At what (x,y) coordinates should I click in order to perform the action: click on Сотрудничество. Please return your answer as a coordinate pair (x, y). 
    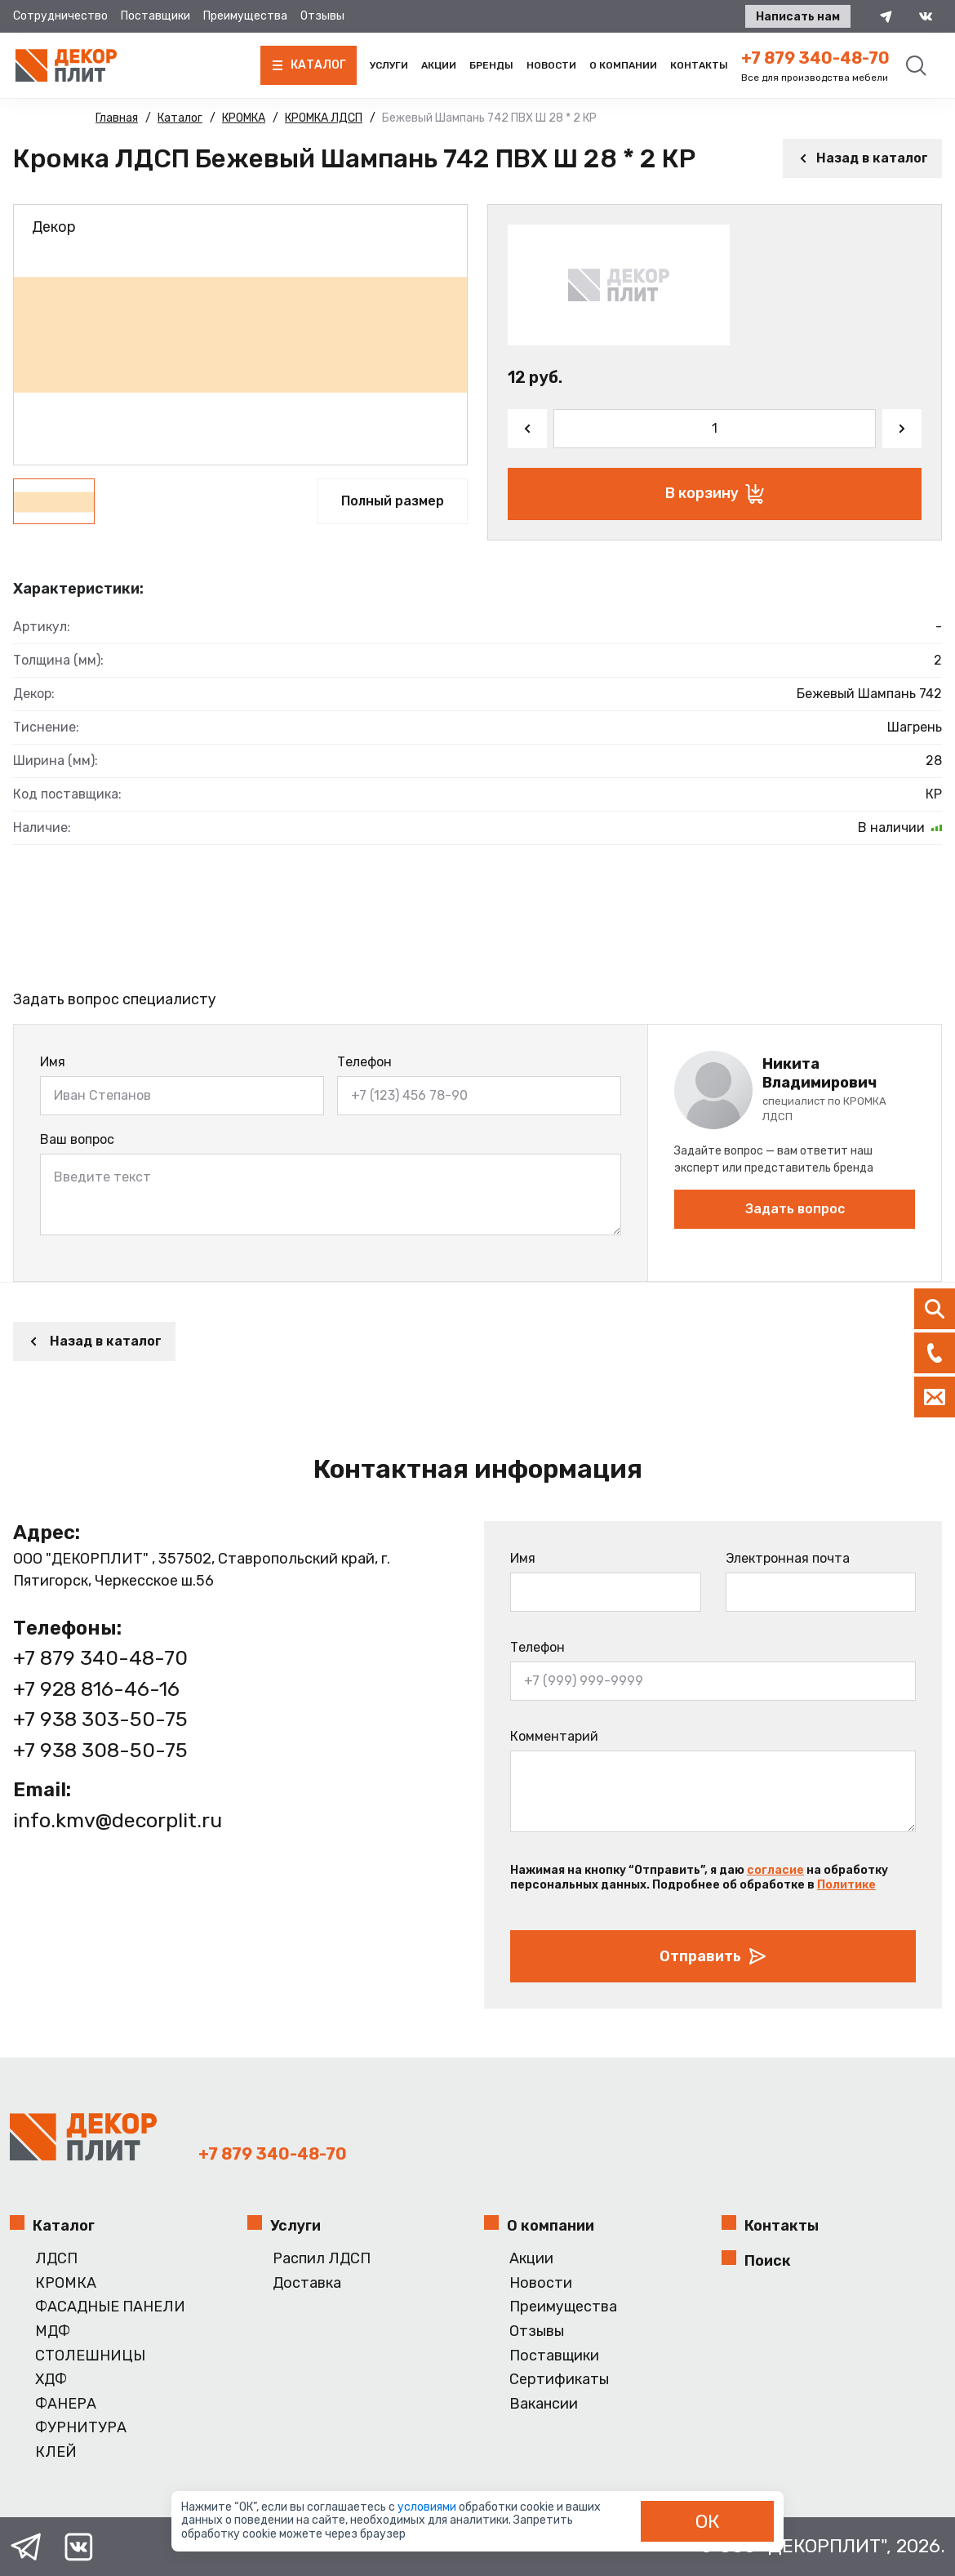
    Looking at the image, I should click on (60, 16).